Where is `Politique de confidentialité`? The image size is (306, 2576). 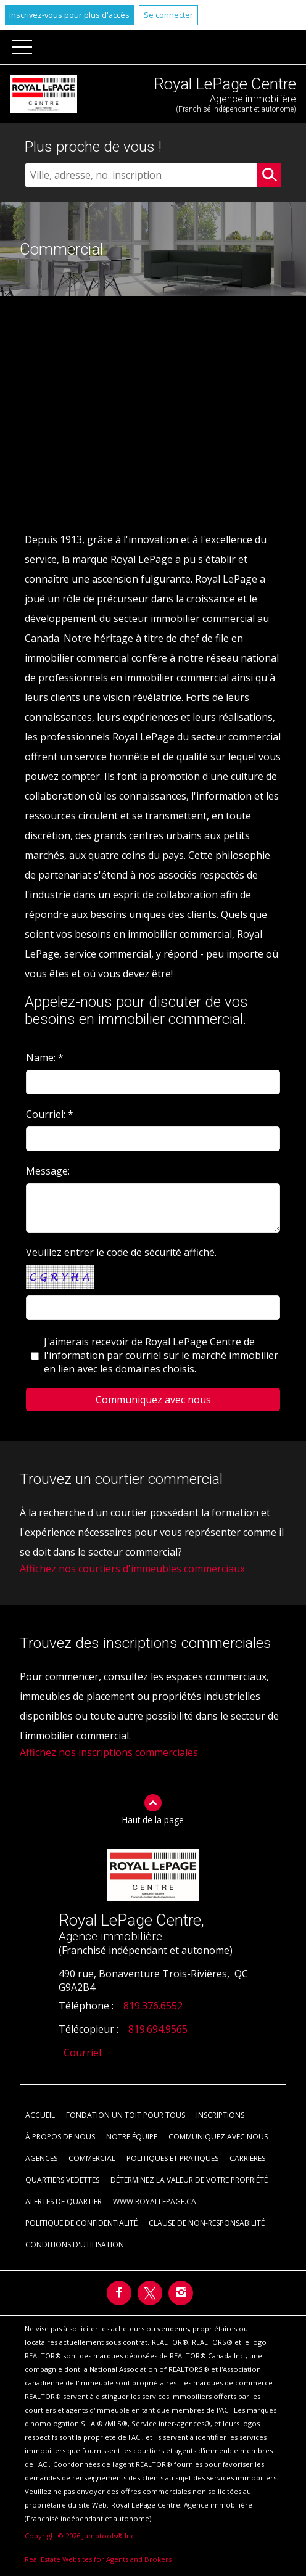
Politique de confidentialité is located at coordinates (81, 2223).